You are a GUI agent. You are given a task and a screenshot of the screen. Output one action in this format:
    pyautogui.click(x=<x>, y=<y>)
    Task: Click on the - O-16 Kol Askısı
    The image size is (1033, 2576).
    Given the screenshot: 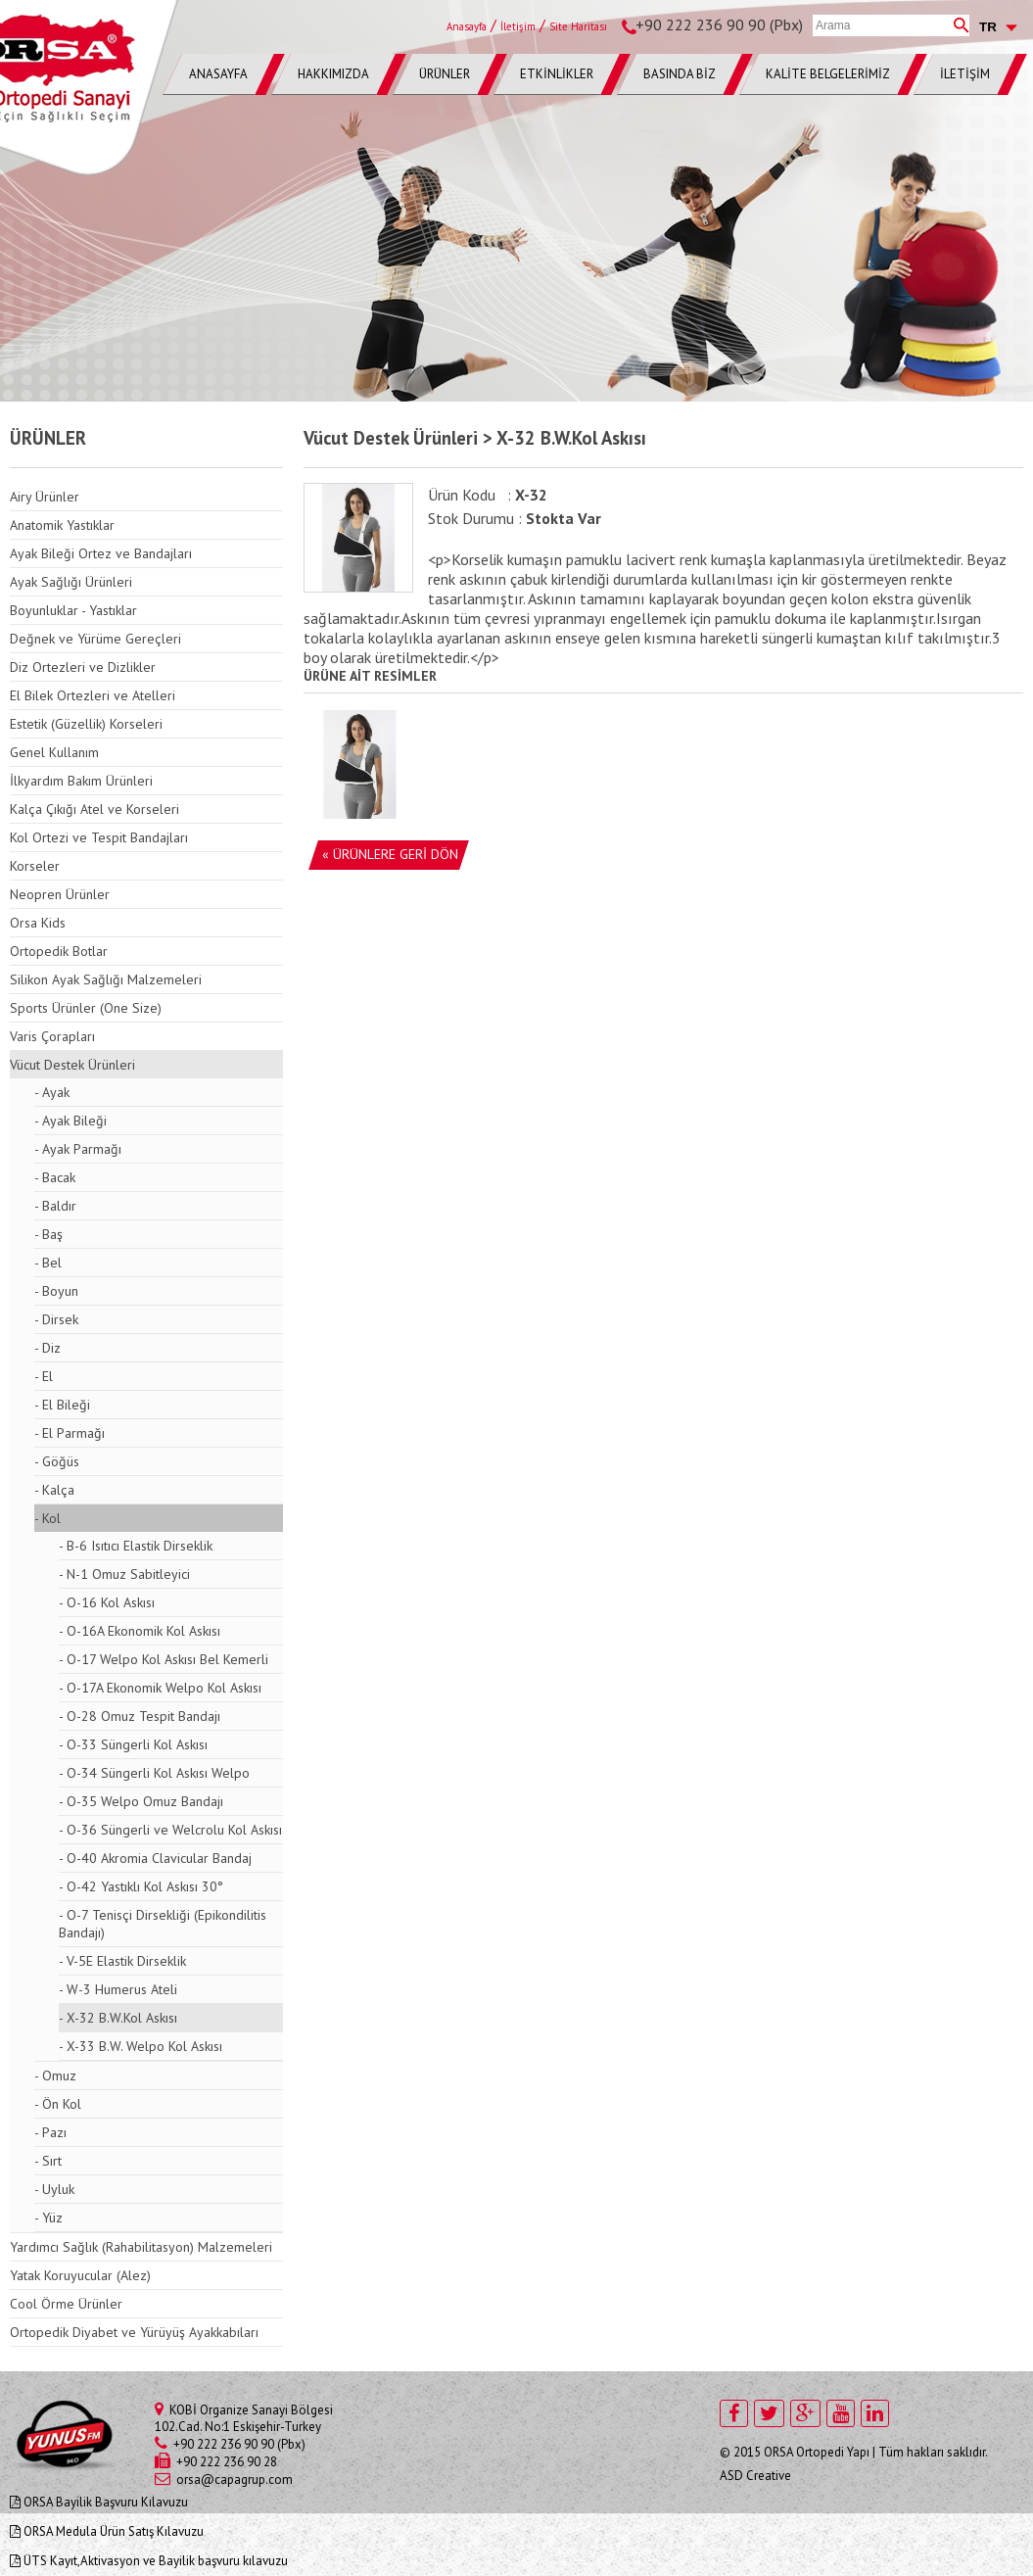 What is the action you would take?
    pyautogui.click(x=107, y=1602)
    